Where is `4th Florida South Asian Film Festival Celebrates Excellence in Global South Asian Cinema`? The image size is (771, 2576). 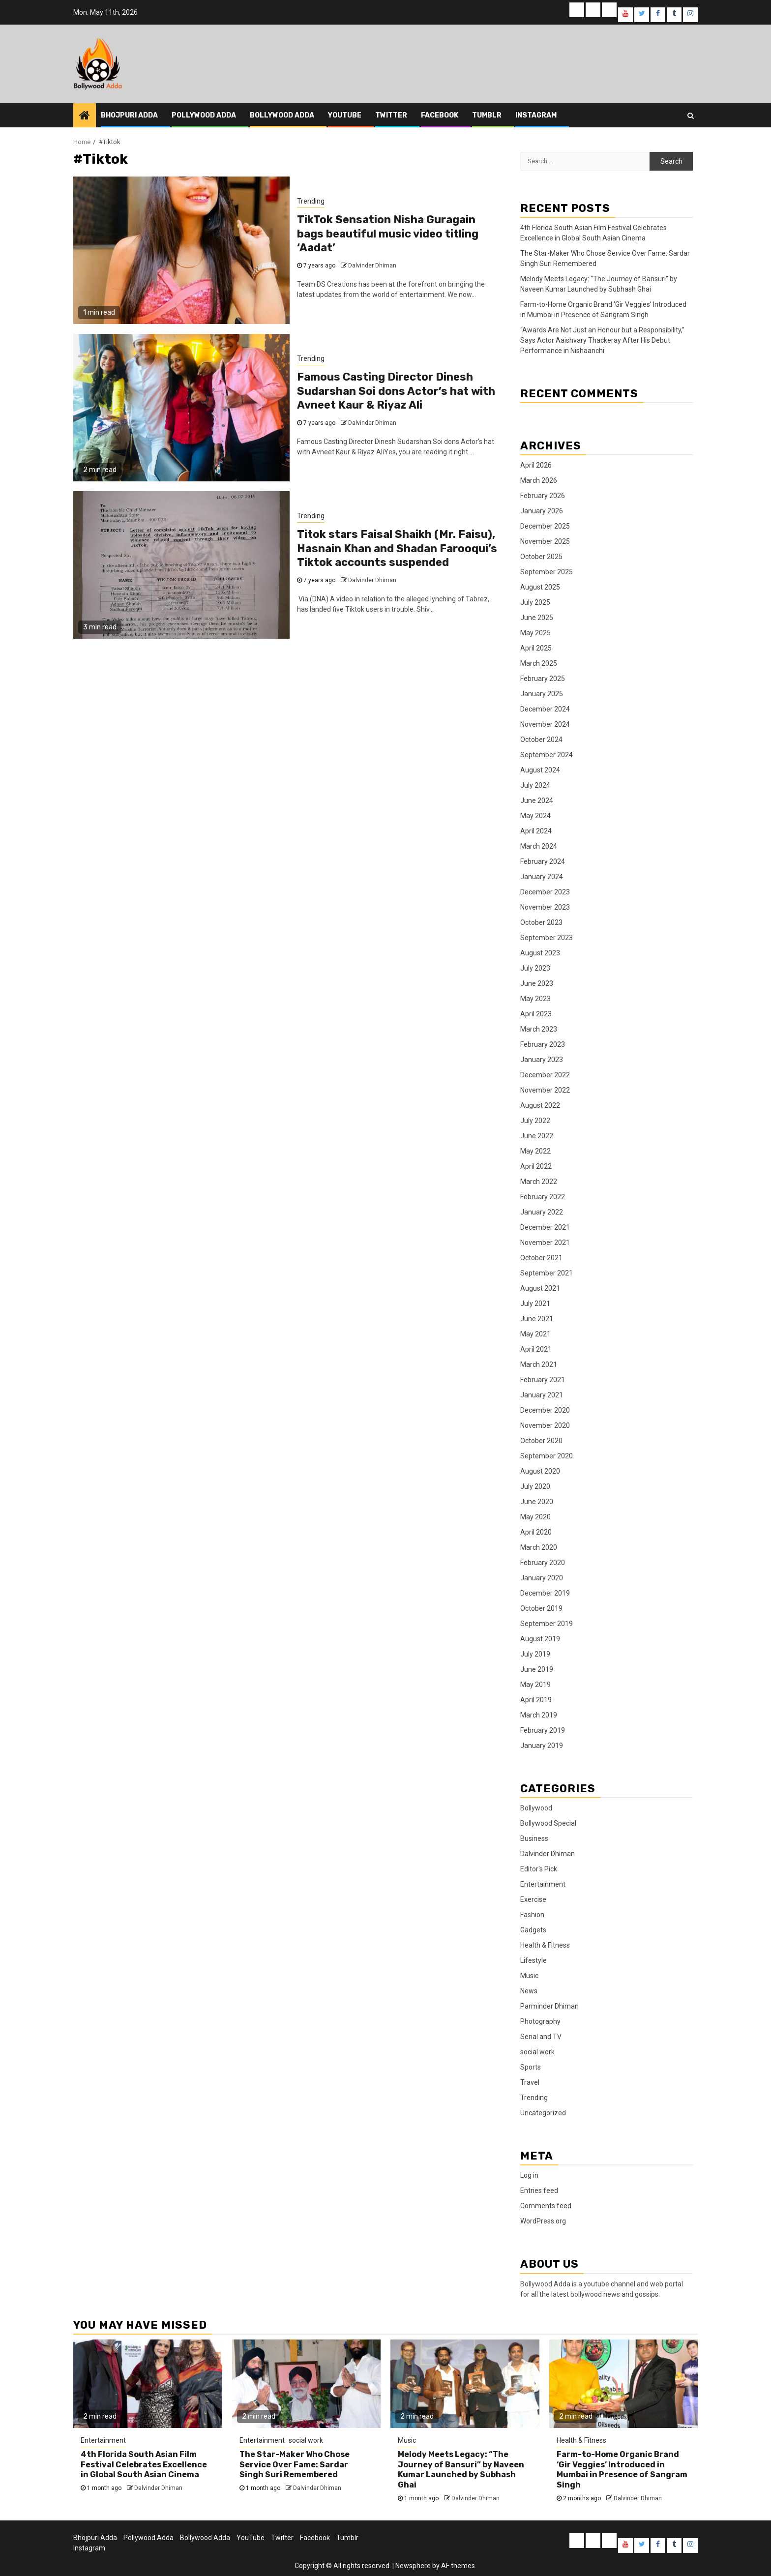 4th Florida South Asian Film Festival Celebrates Excellence in Global South Asian Cinema is located at coordinates (144, 2465).